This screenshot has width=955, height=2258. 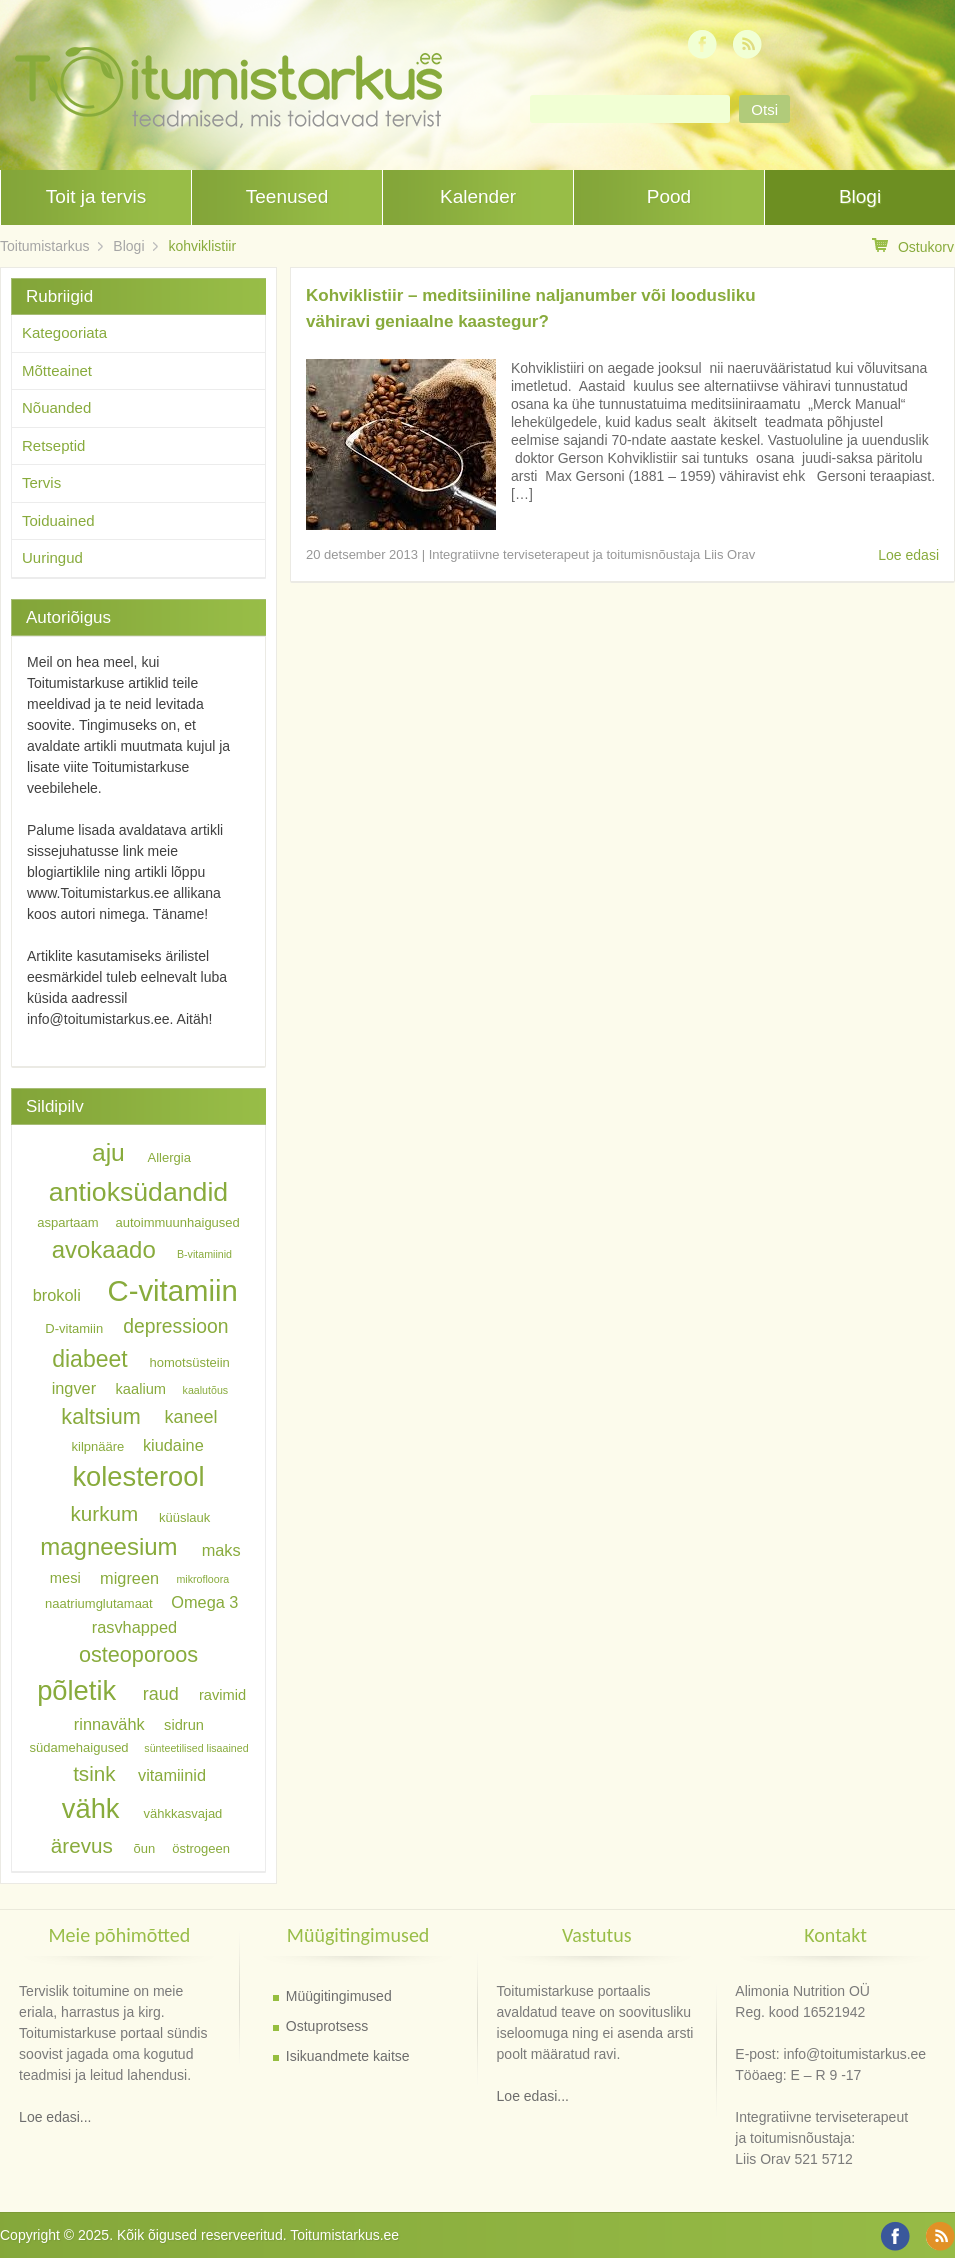 What do you see at coordinates (76, 1690) in the screenshot?
I see `põletik [põletik (18 elementi)]` at bounding box center [76, 1690].